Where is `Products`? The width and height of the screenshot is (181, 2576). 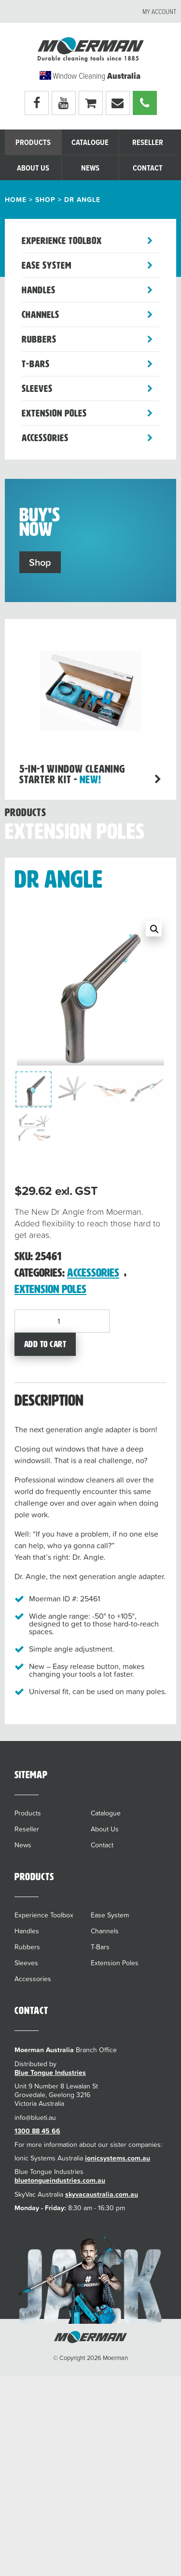 Products is located at coordinates (33, 143).